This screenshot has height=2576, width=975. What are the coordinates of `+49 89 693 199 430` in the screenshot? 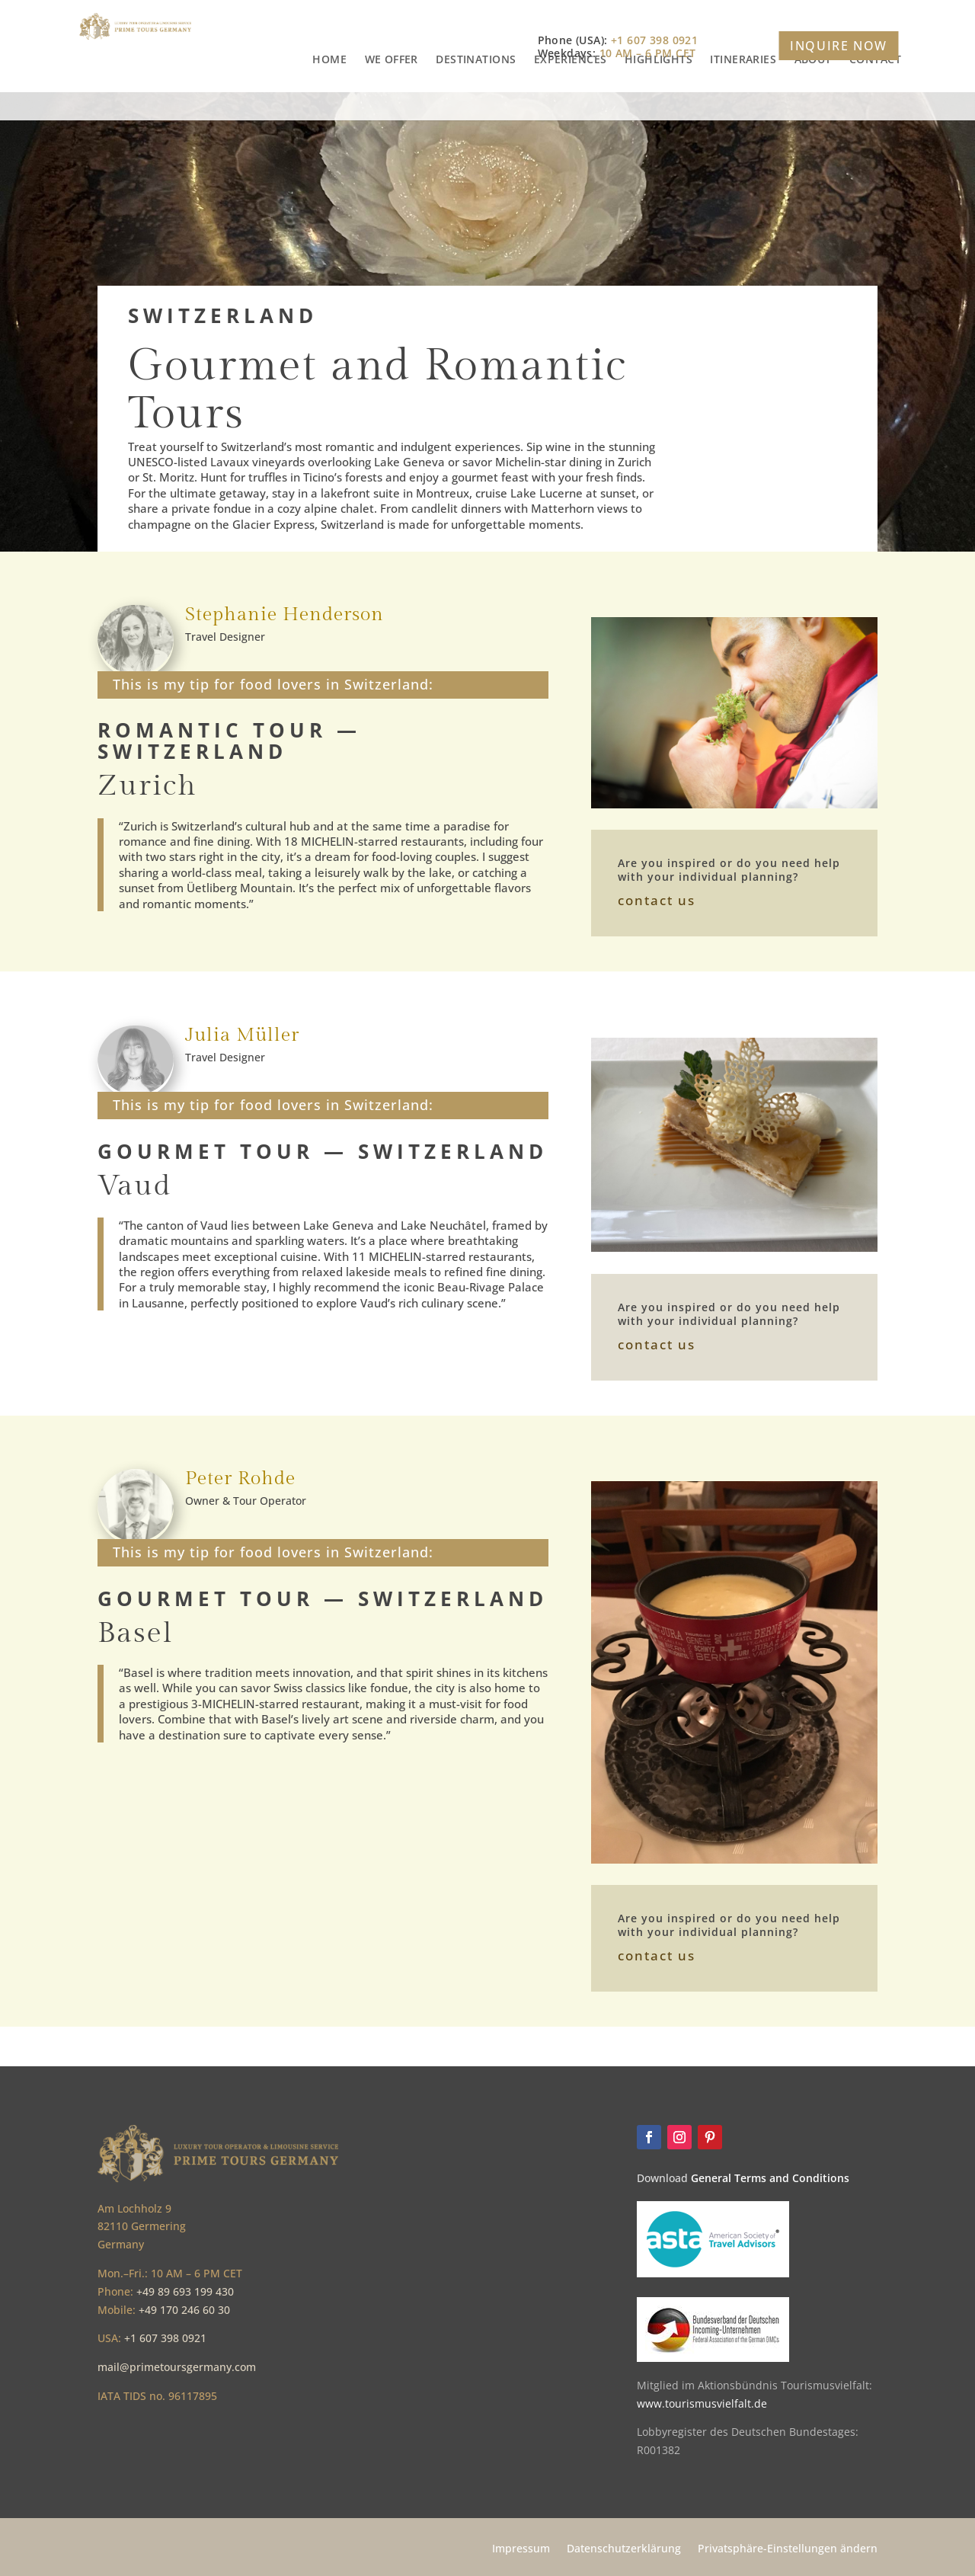 It's located at (185, 2291).